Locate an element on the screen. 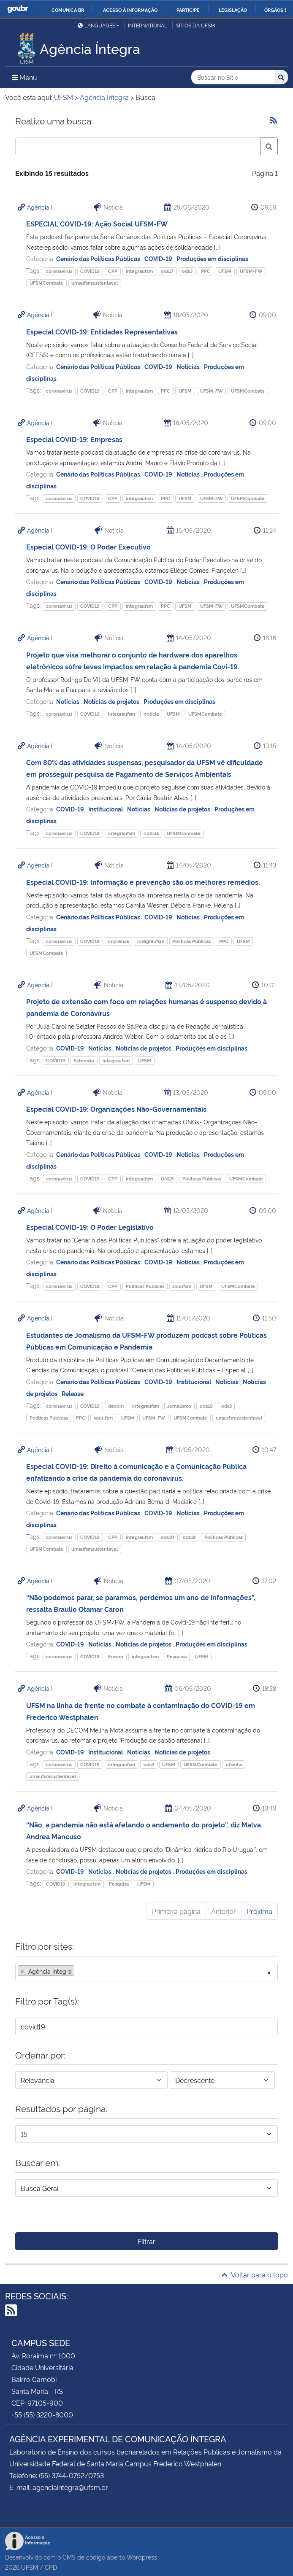 The image size is (293, 2576). Wordpress is located at coordinates (142, 2557).